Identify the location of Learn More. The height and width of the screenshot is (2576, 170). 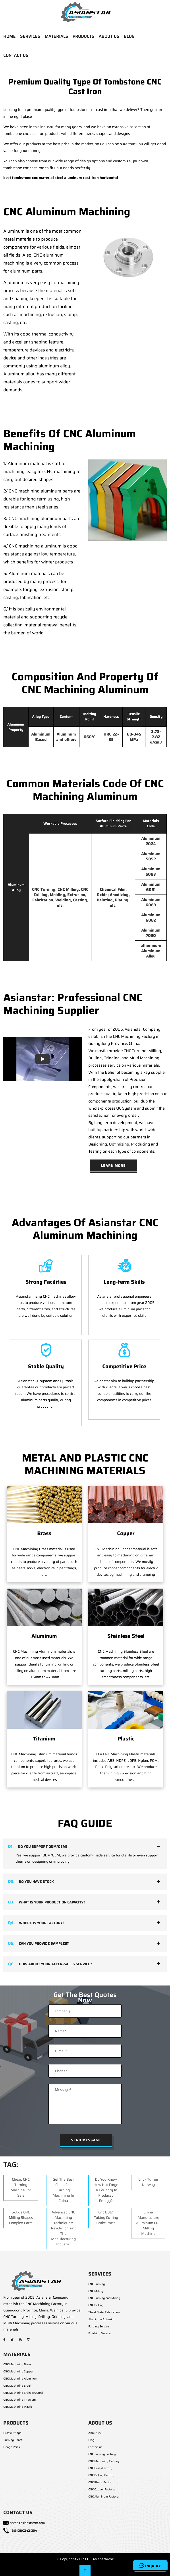
(113, 1165).